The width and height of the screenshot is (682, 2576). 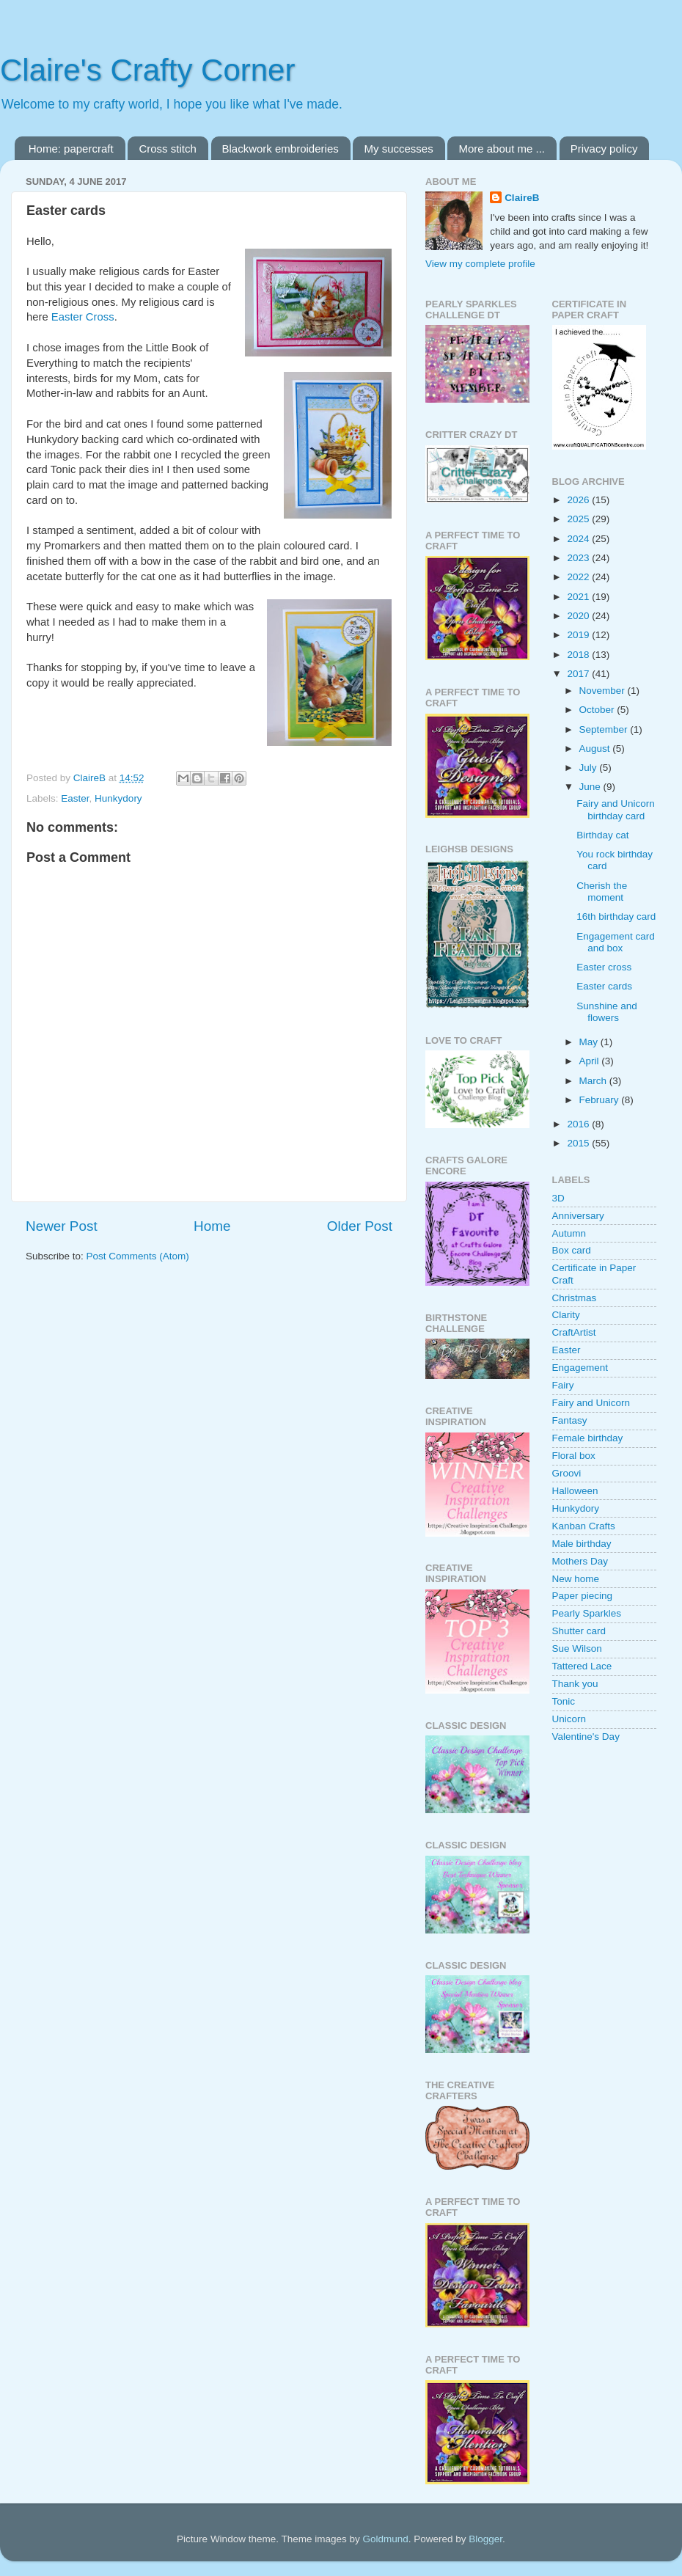 What do you see at coordinates (594, 1080) in the screenshot?
I see `March` at bounding box center [594, 1080].